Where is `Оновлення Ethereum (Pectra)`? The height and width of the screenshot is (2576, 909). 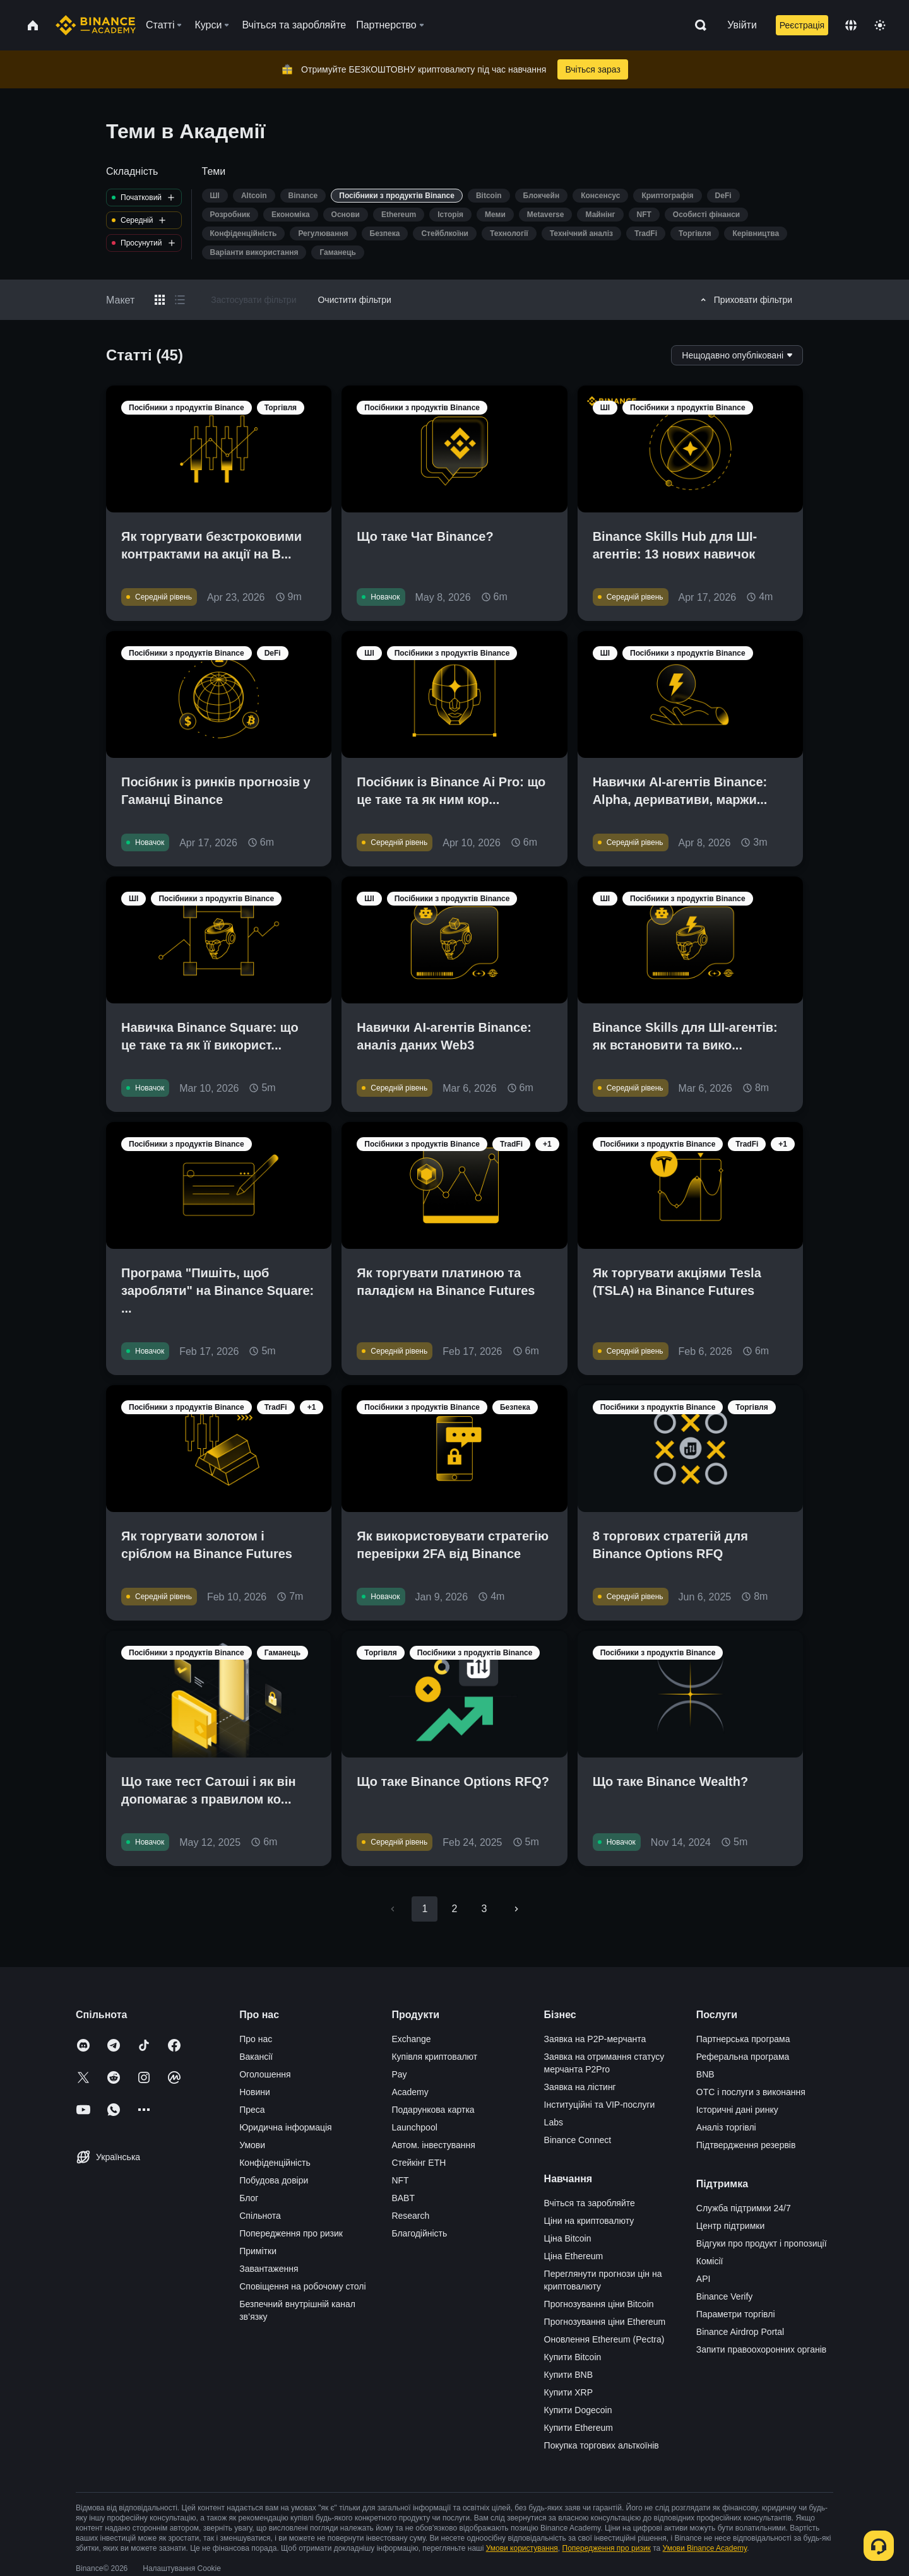
Оновлення Ethereum (Pectra) is located at coordinates (604, 2339).